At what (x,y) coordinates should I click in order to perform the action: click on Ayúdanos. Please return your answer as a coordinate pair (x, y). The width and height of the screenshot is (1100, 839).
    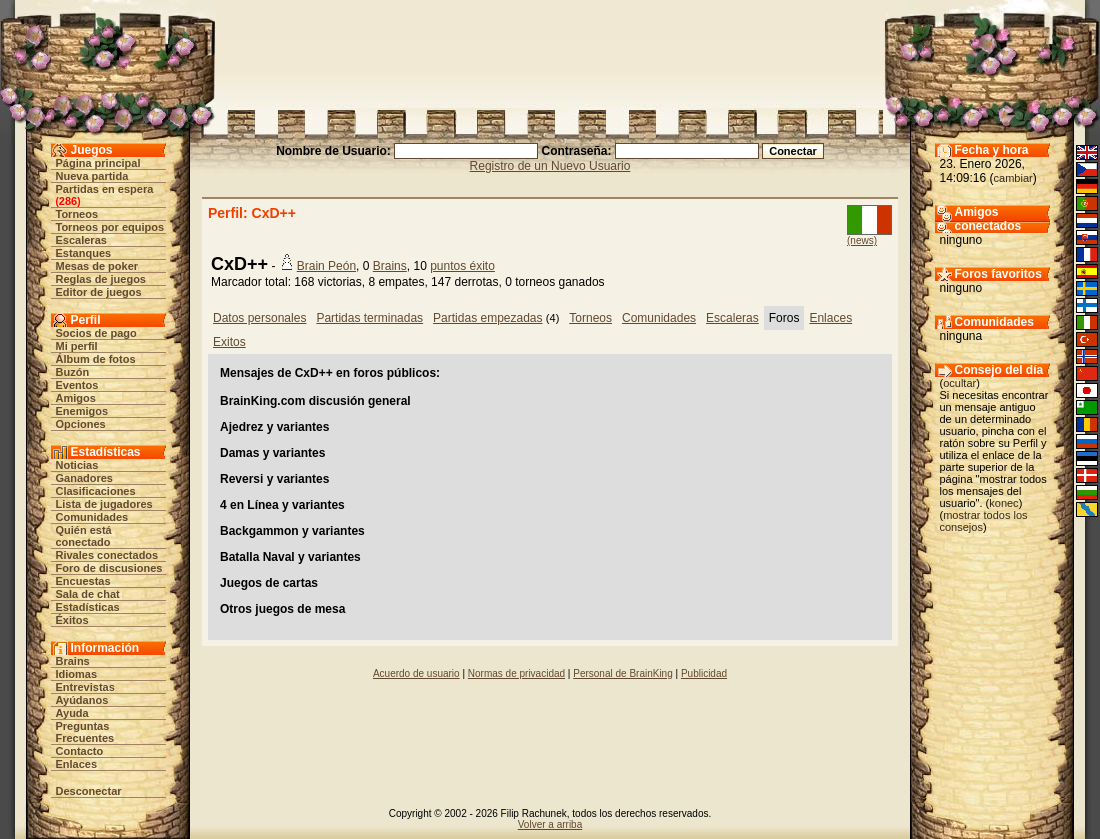
    Looking at the image, I should click on (82, 700).